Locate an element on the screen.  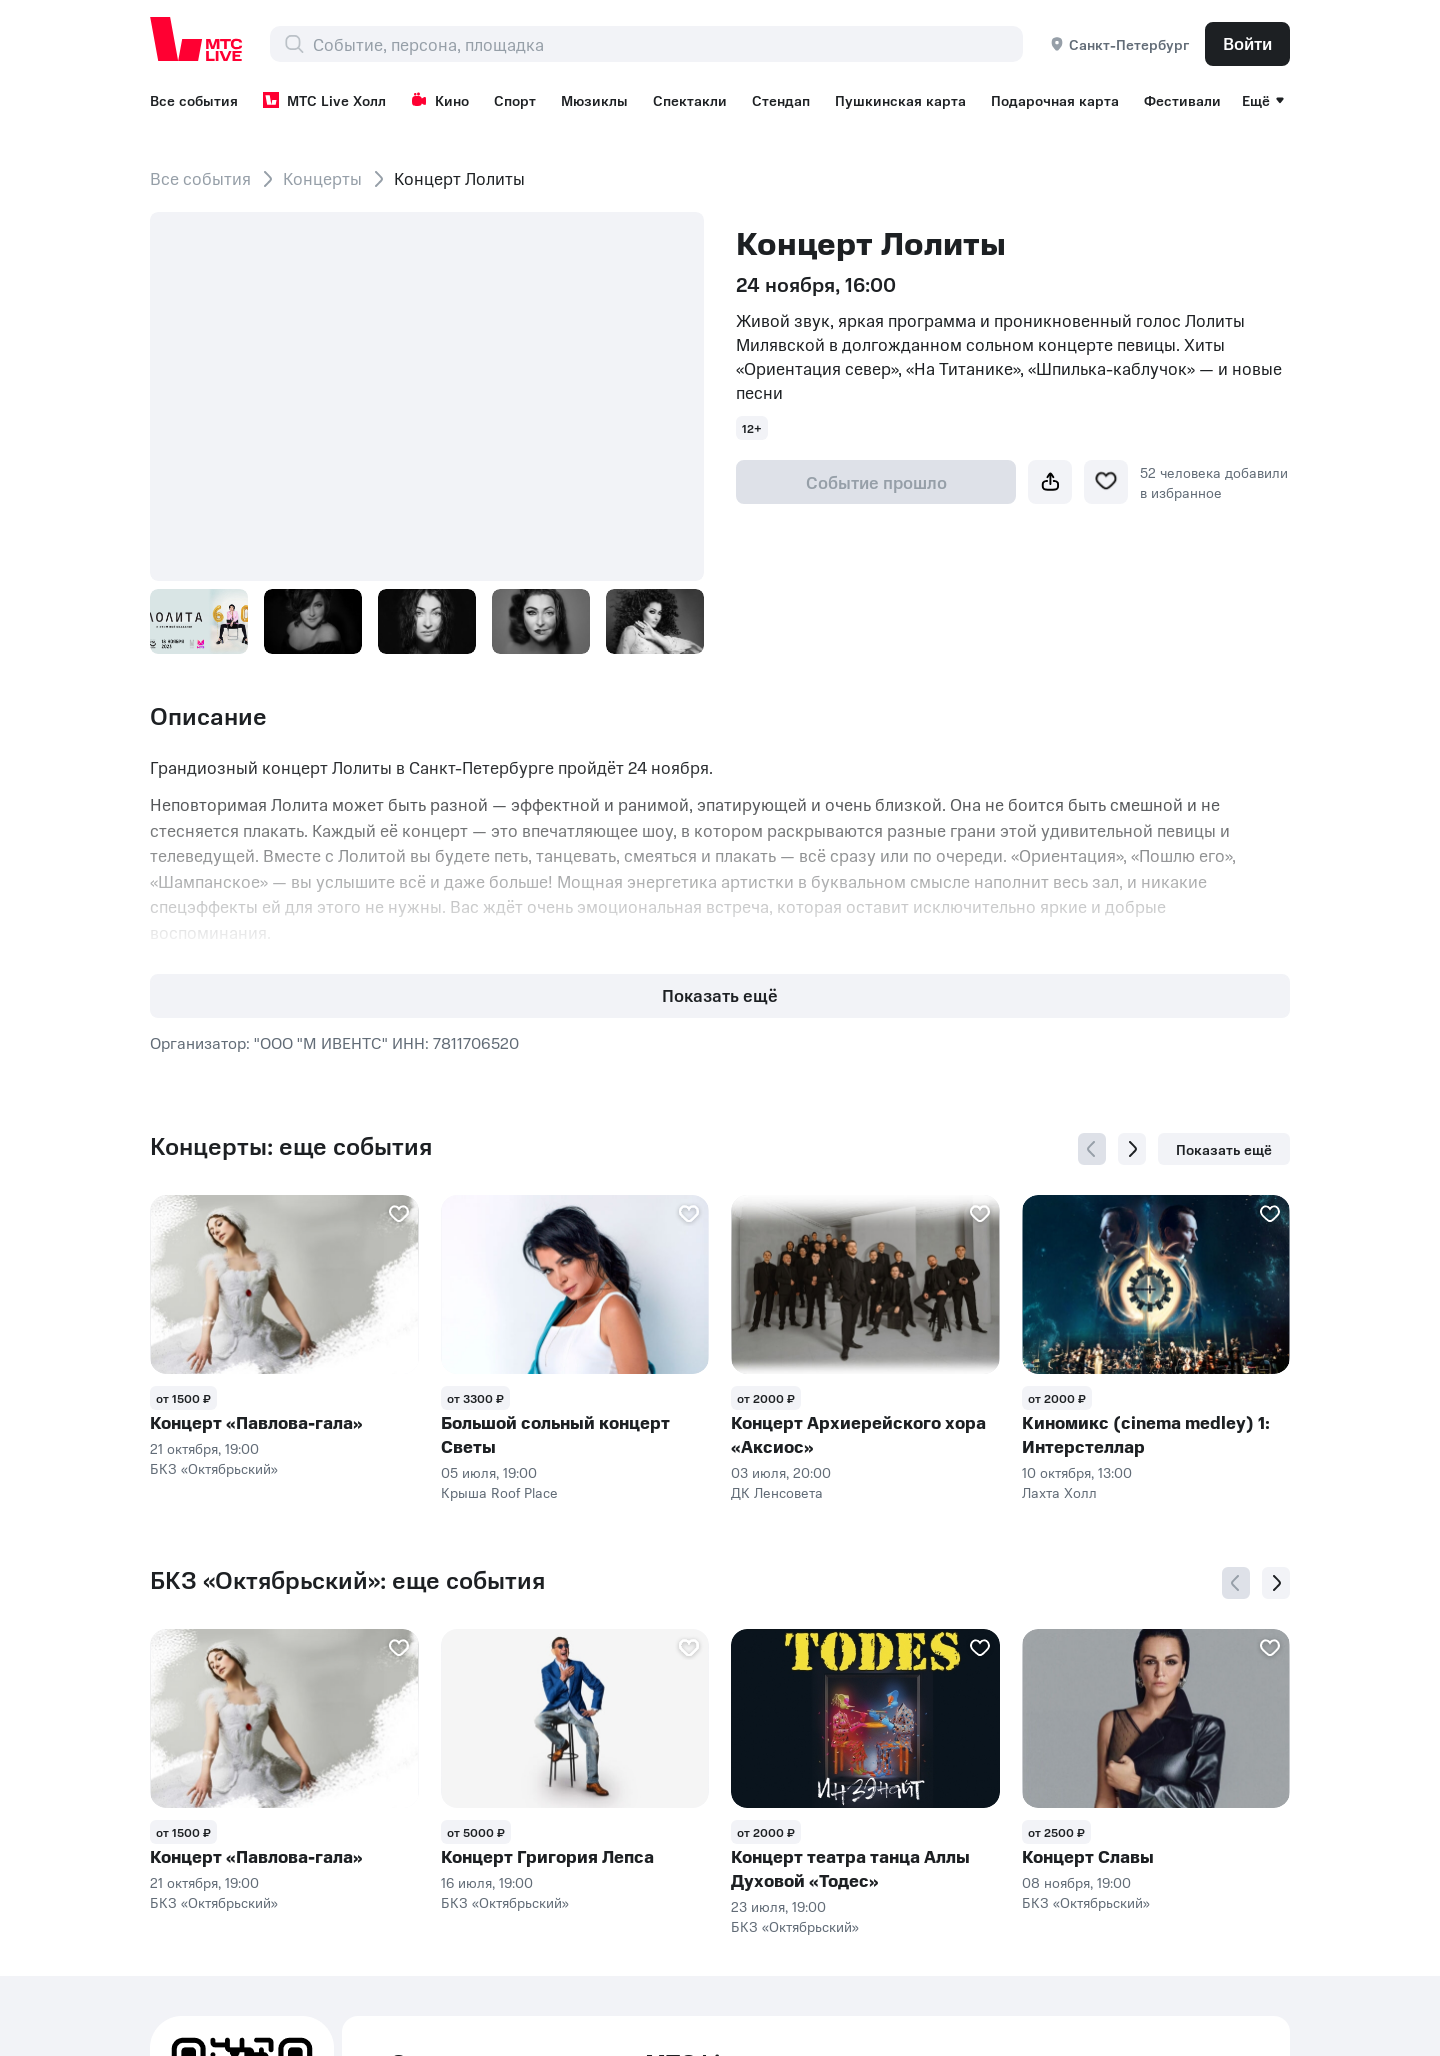
Подарочная карта is located at coordinates (1055, 100).